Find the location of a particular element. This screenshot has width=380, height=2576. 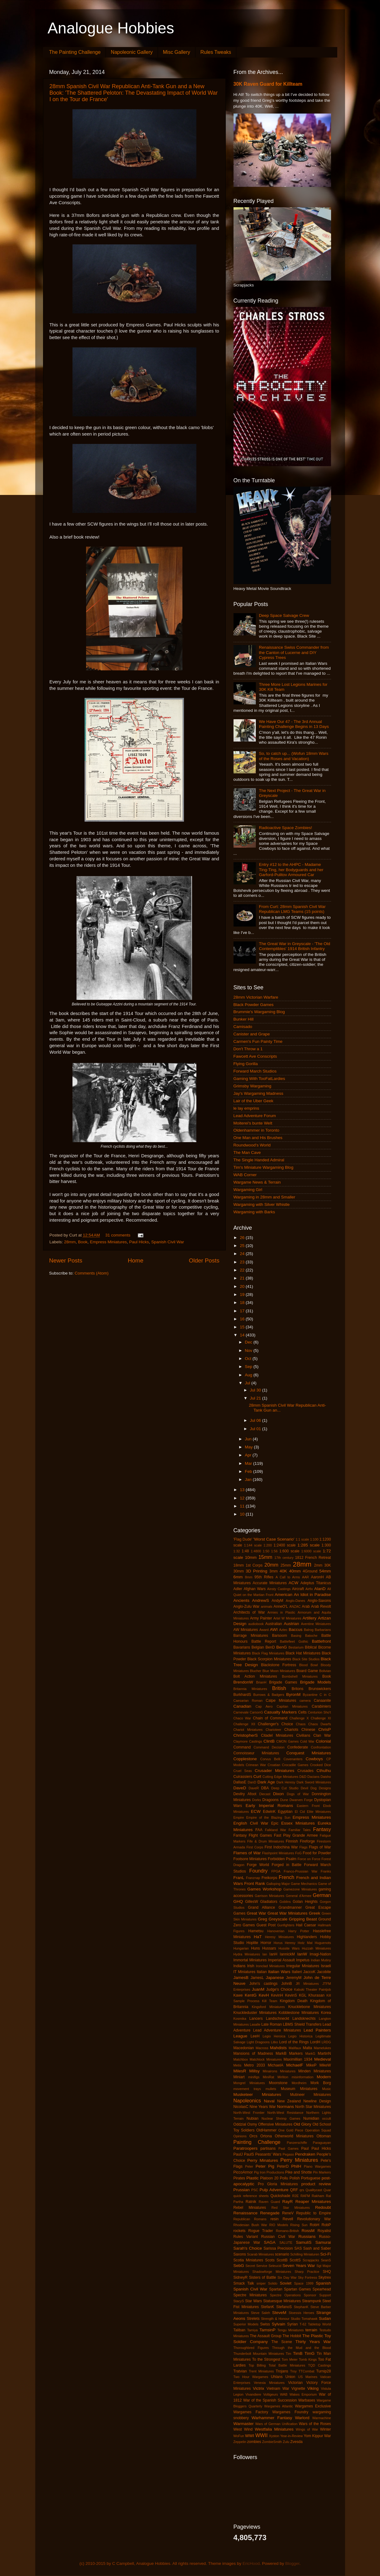

Footsore Miniatures is located at coordinates (250, 1859).